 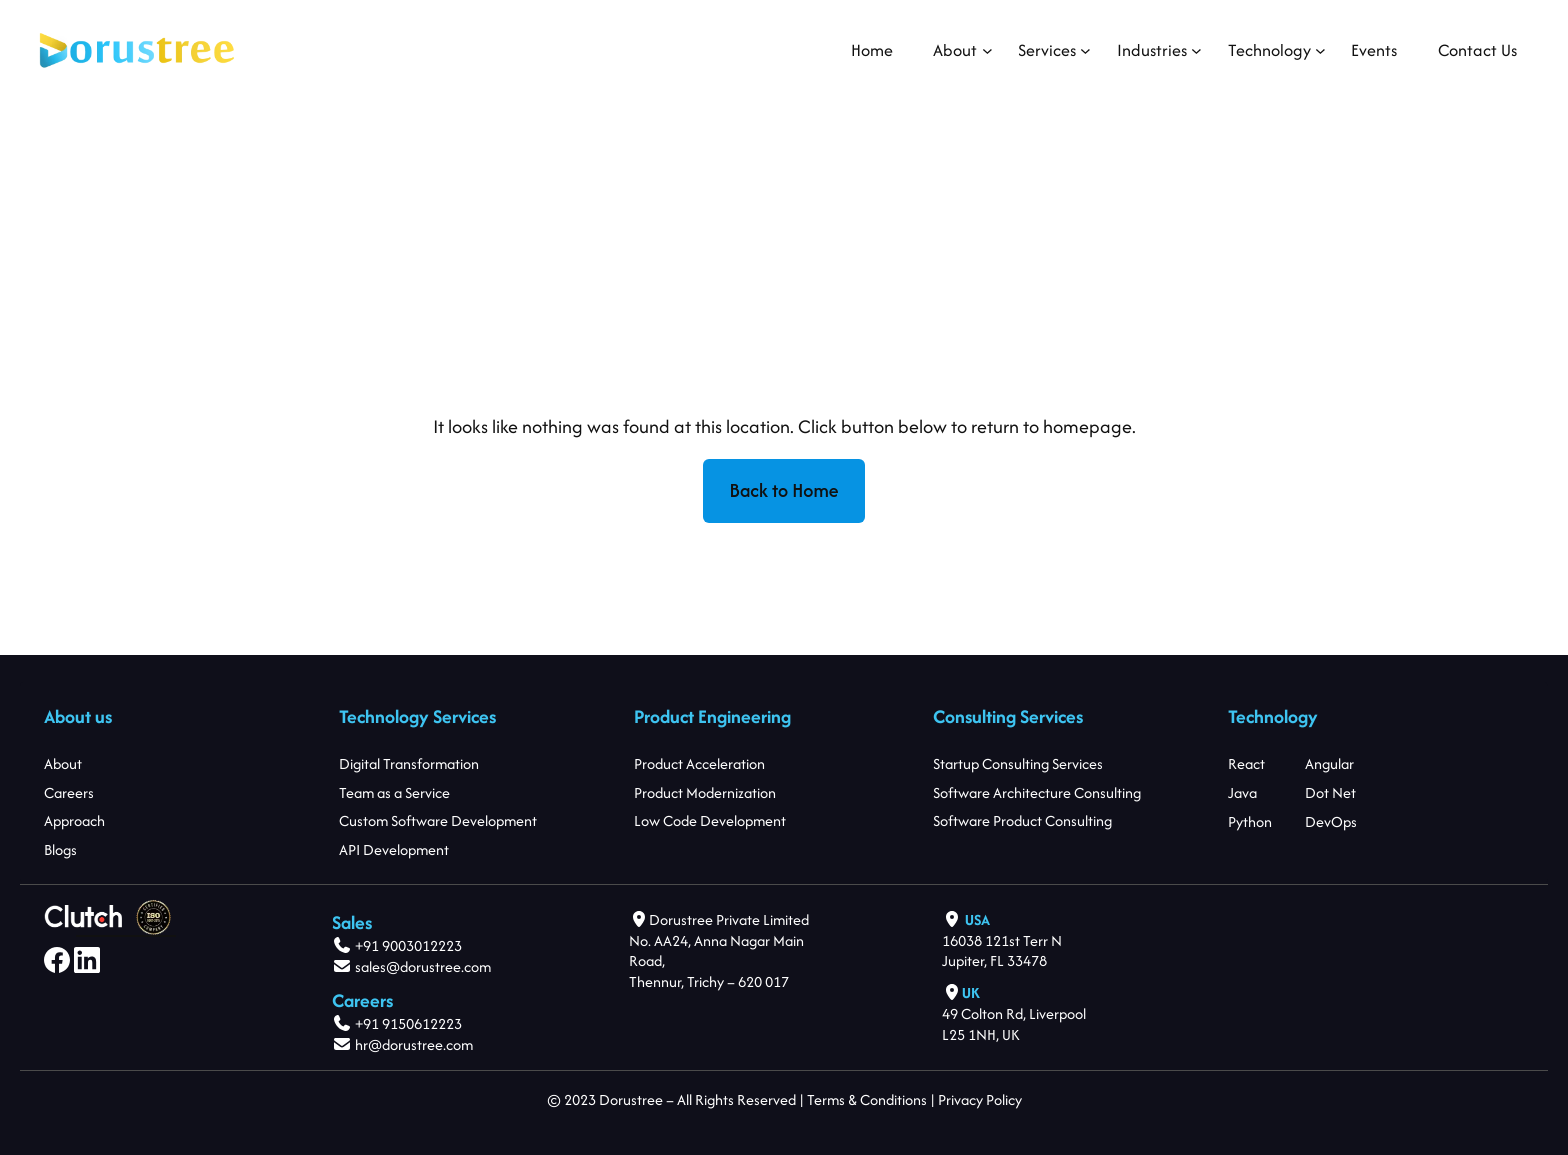 I want to click on Angular, so click(x=1329, y=763).